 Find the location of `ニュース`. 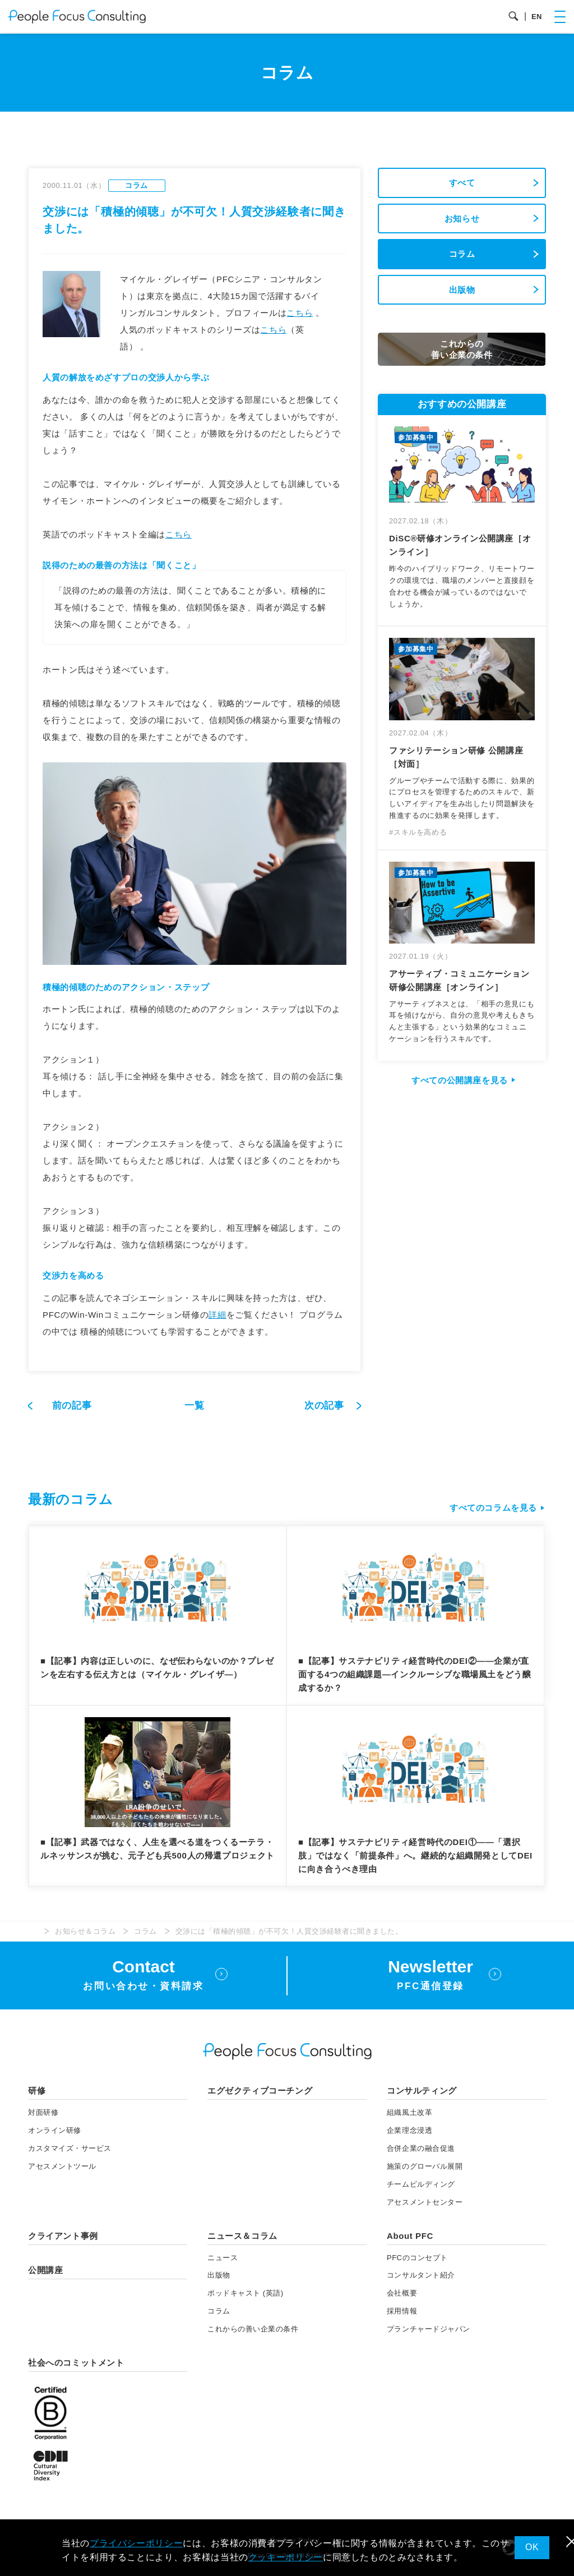

ニュース is located at coordinates (222, 2257).